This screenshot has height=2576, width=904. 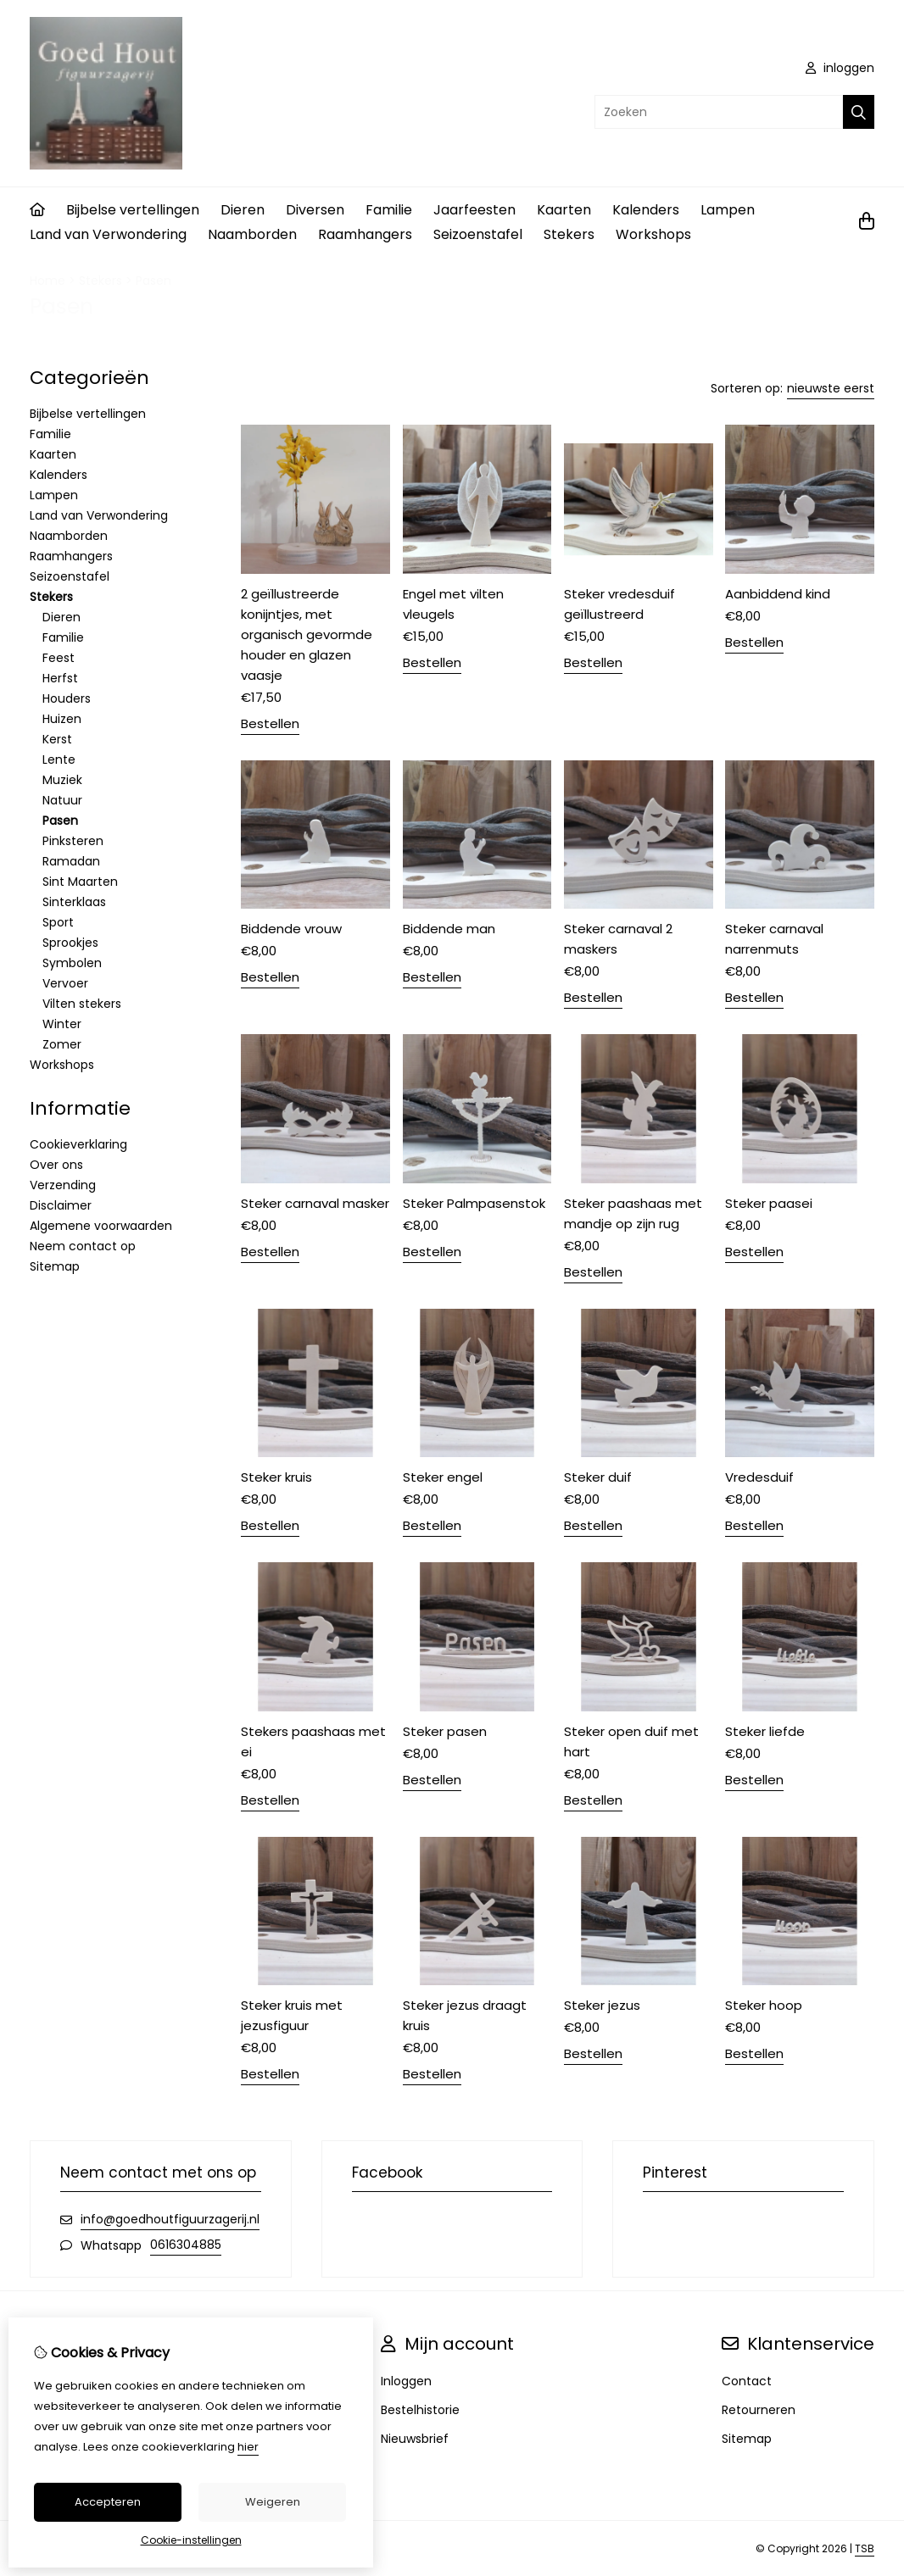 I want to click on Ramadan, so click(x=71, y=861).